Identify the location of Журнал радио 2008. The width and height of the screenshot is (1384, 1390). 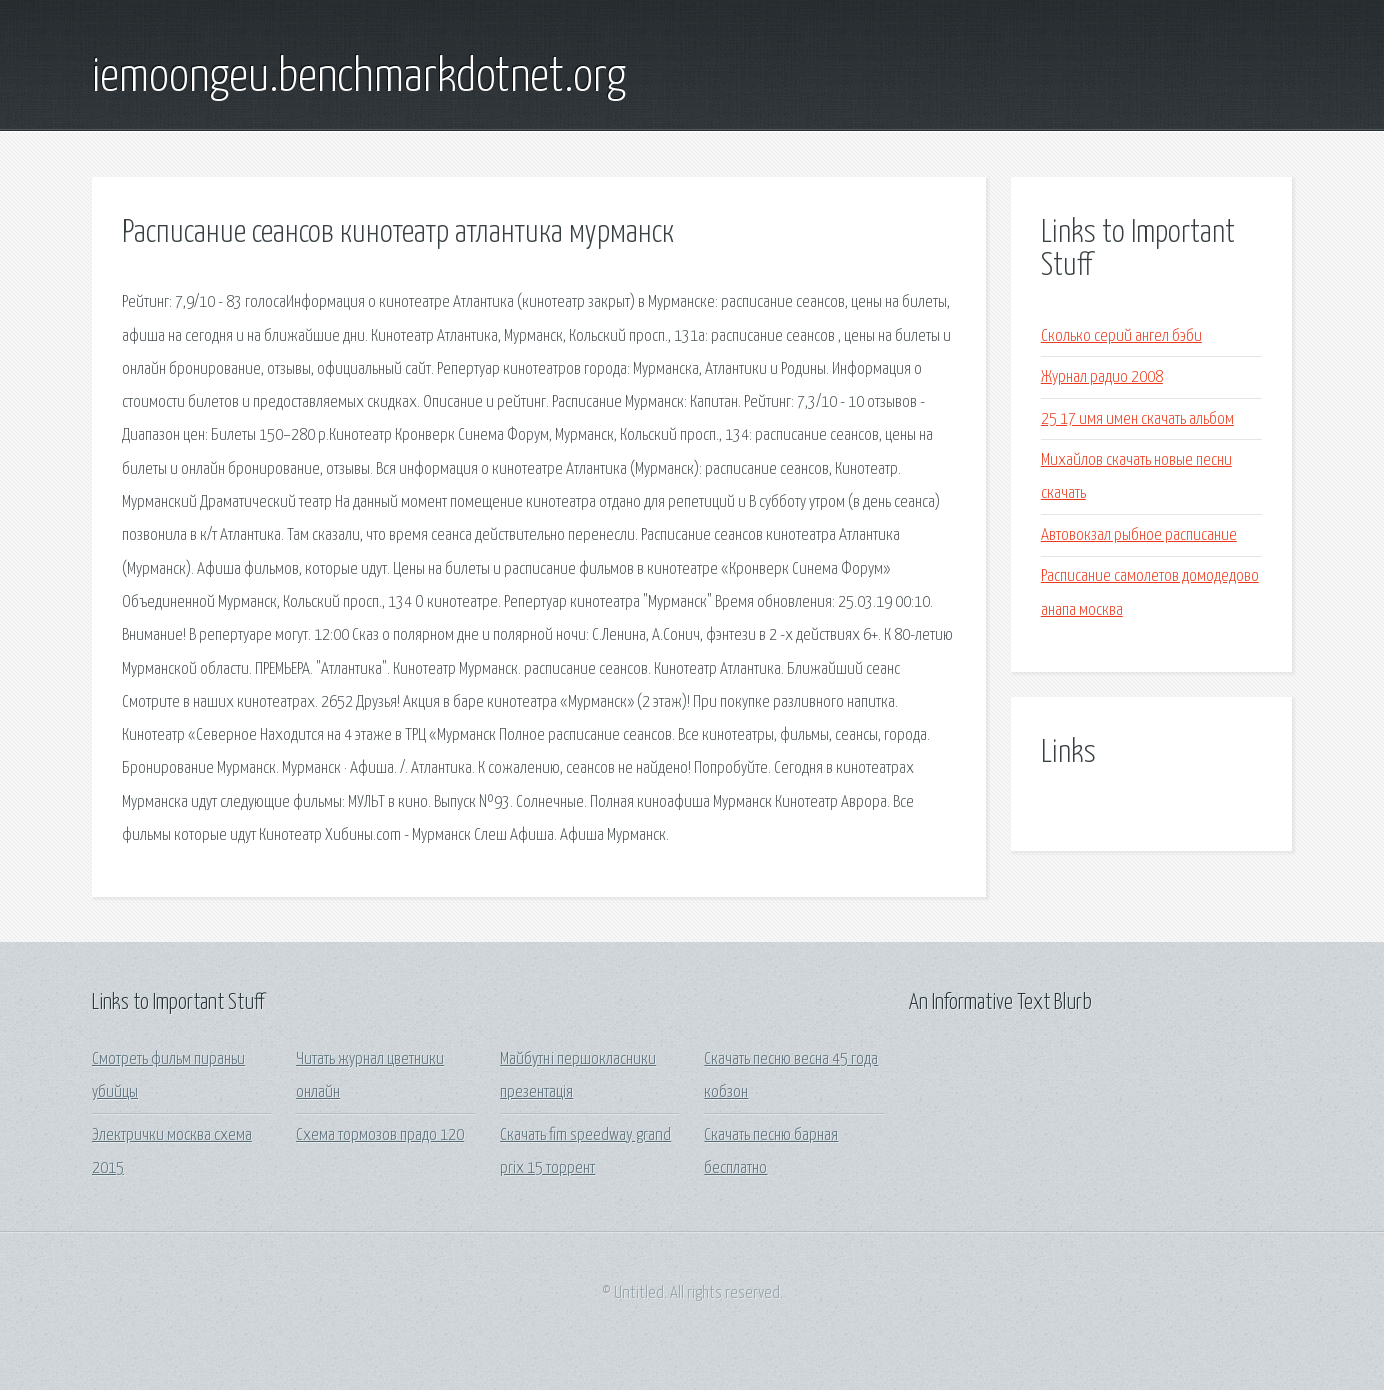
(1102, 377).